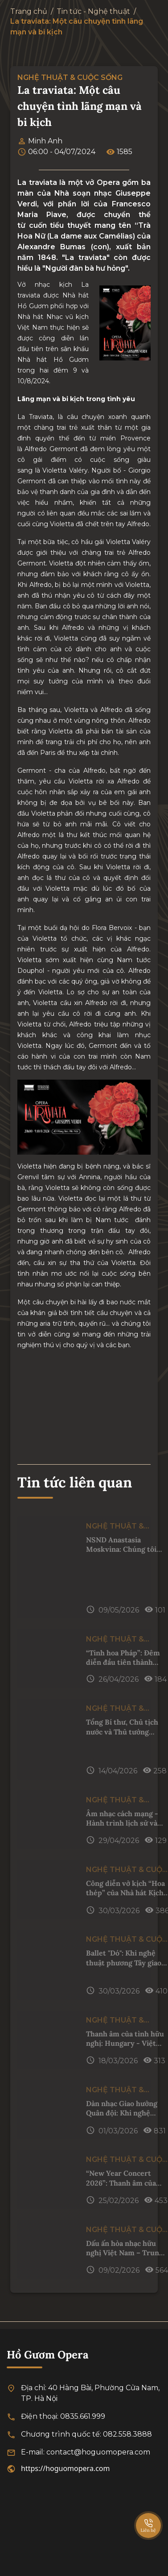  I want to click on [SpeedDial basic example], so click(148, 2516).